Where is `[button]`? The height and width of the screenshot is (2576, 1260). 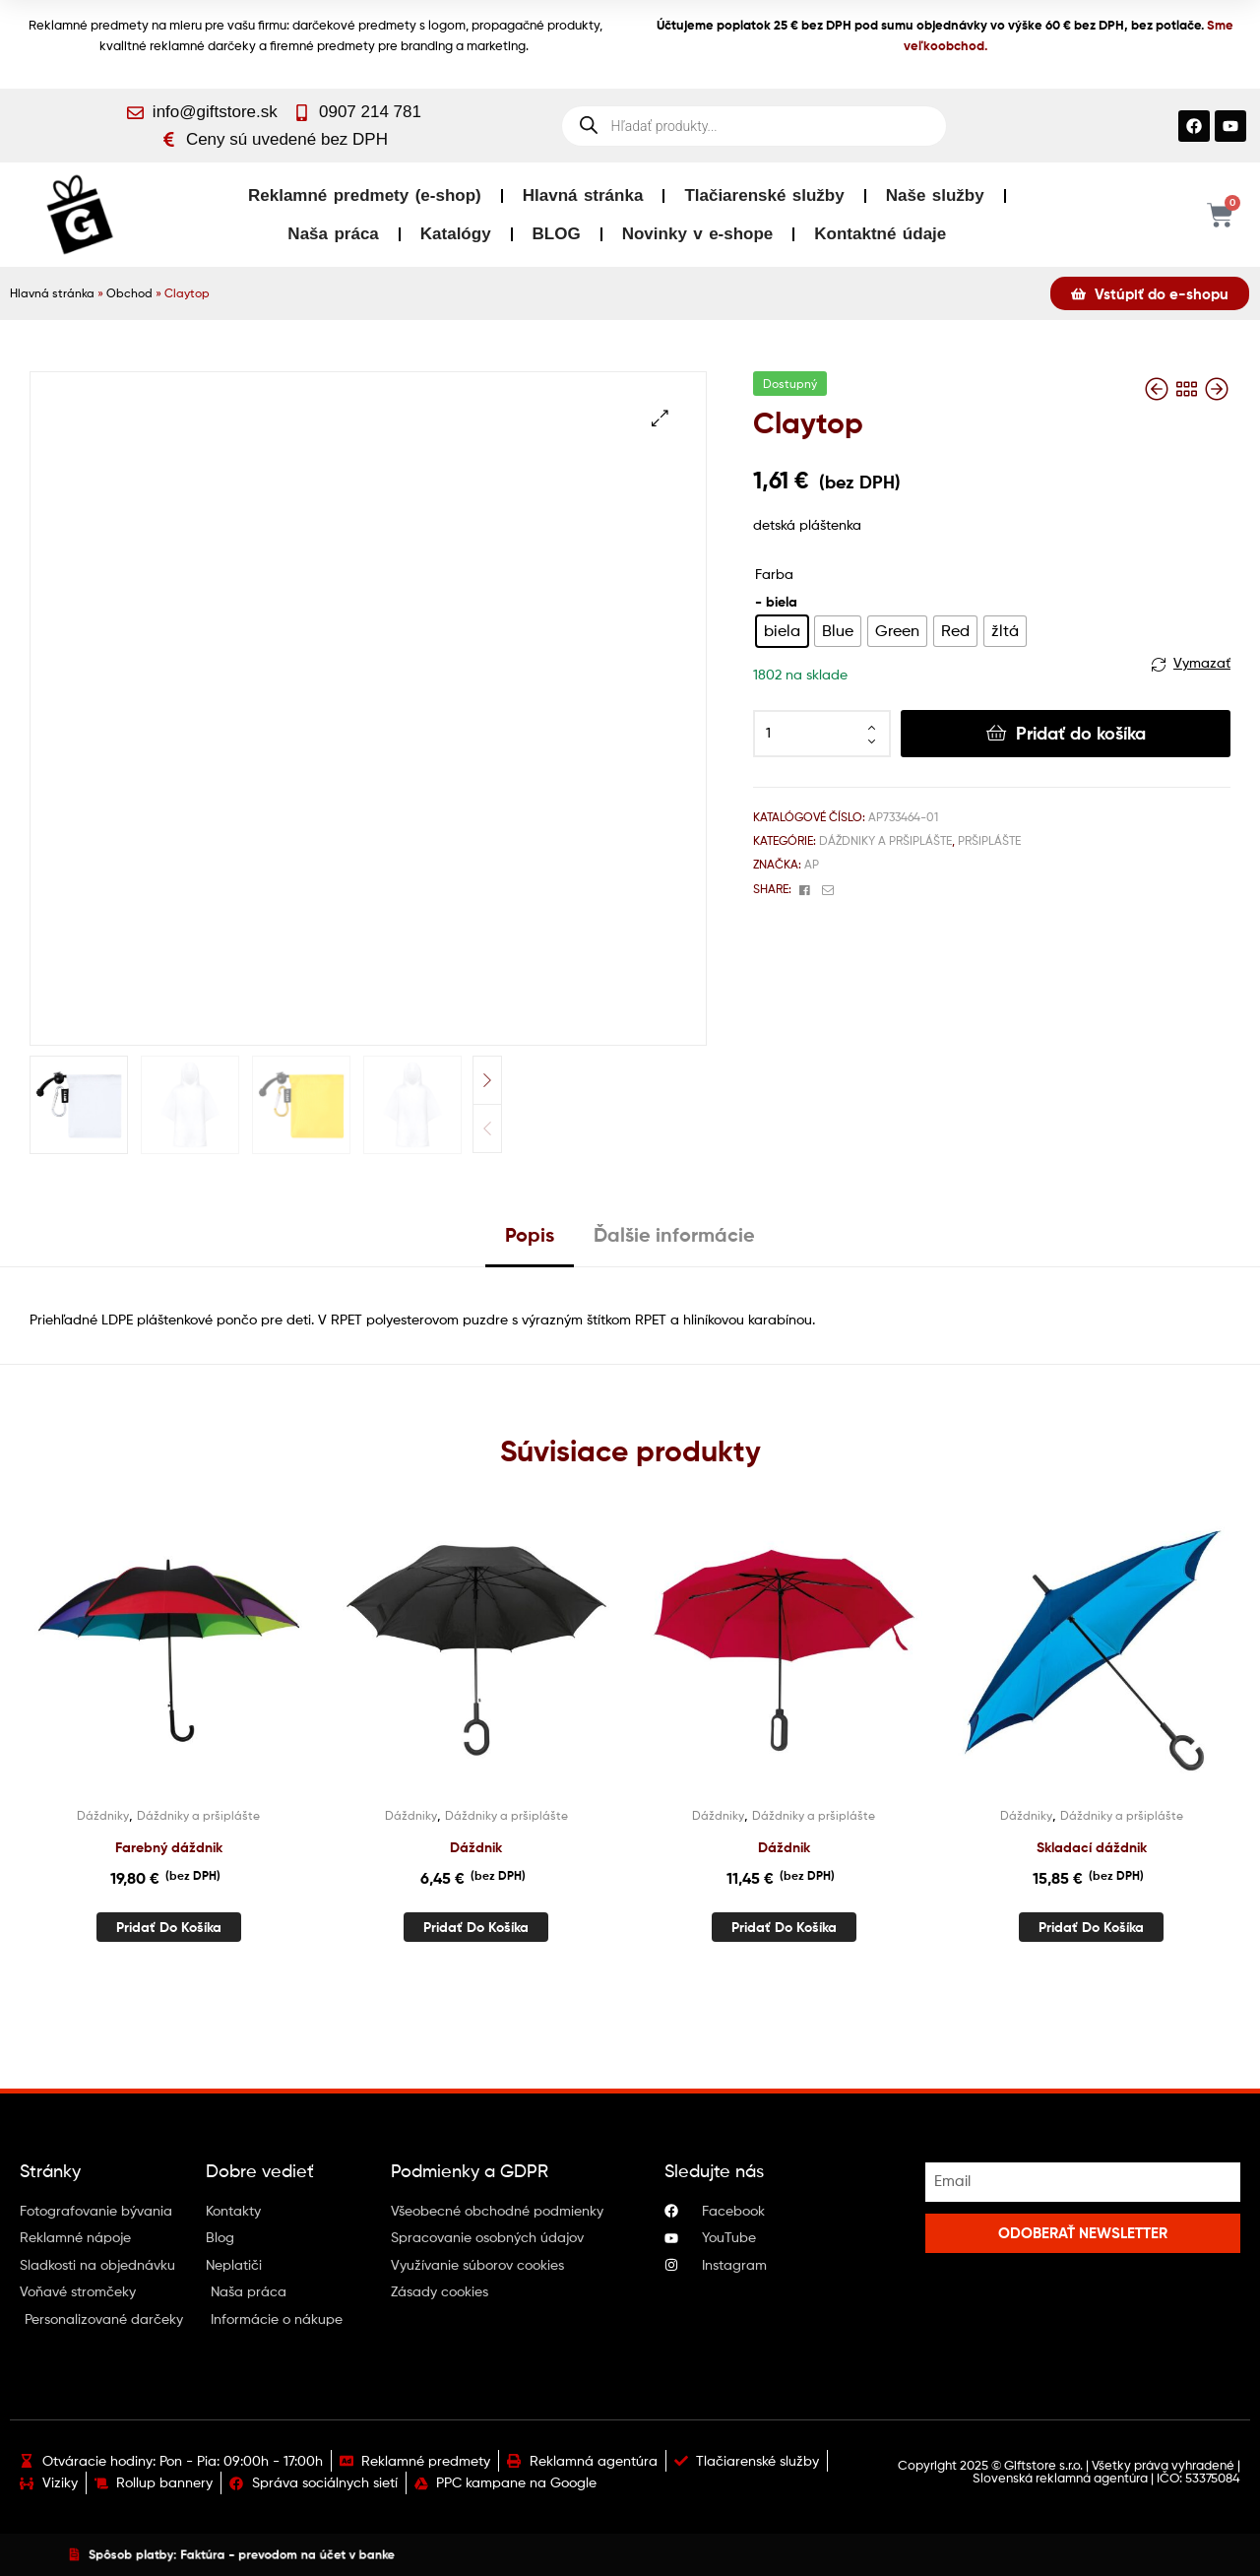 [button] is located at coordinates (660, 418).